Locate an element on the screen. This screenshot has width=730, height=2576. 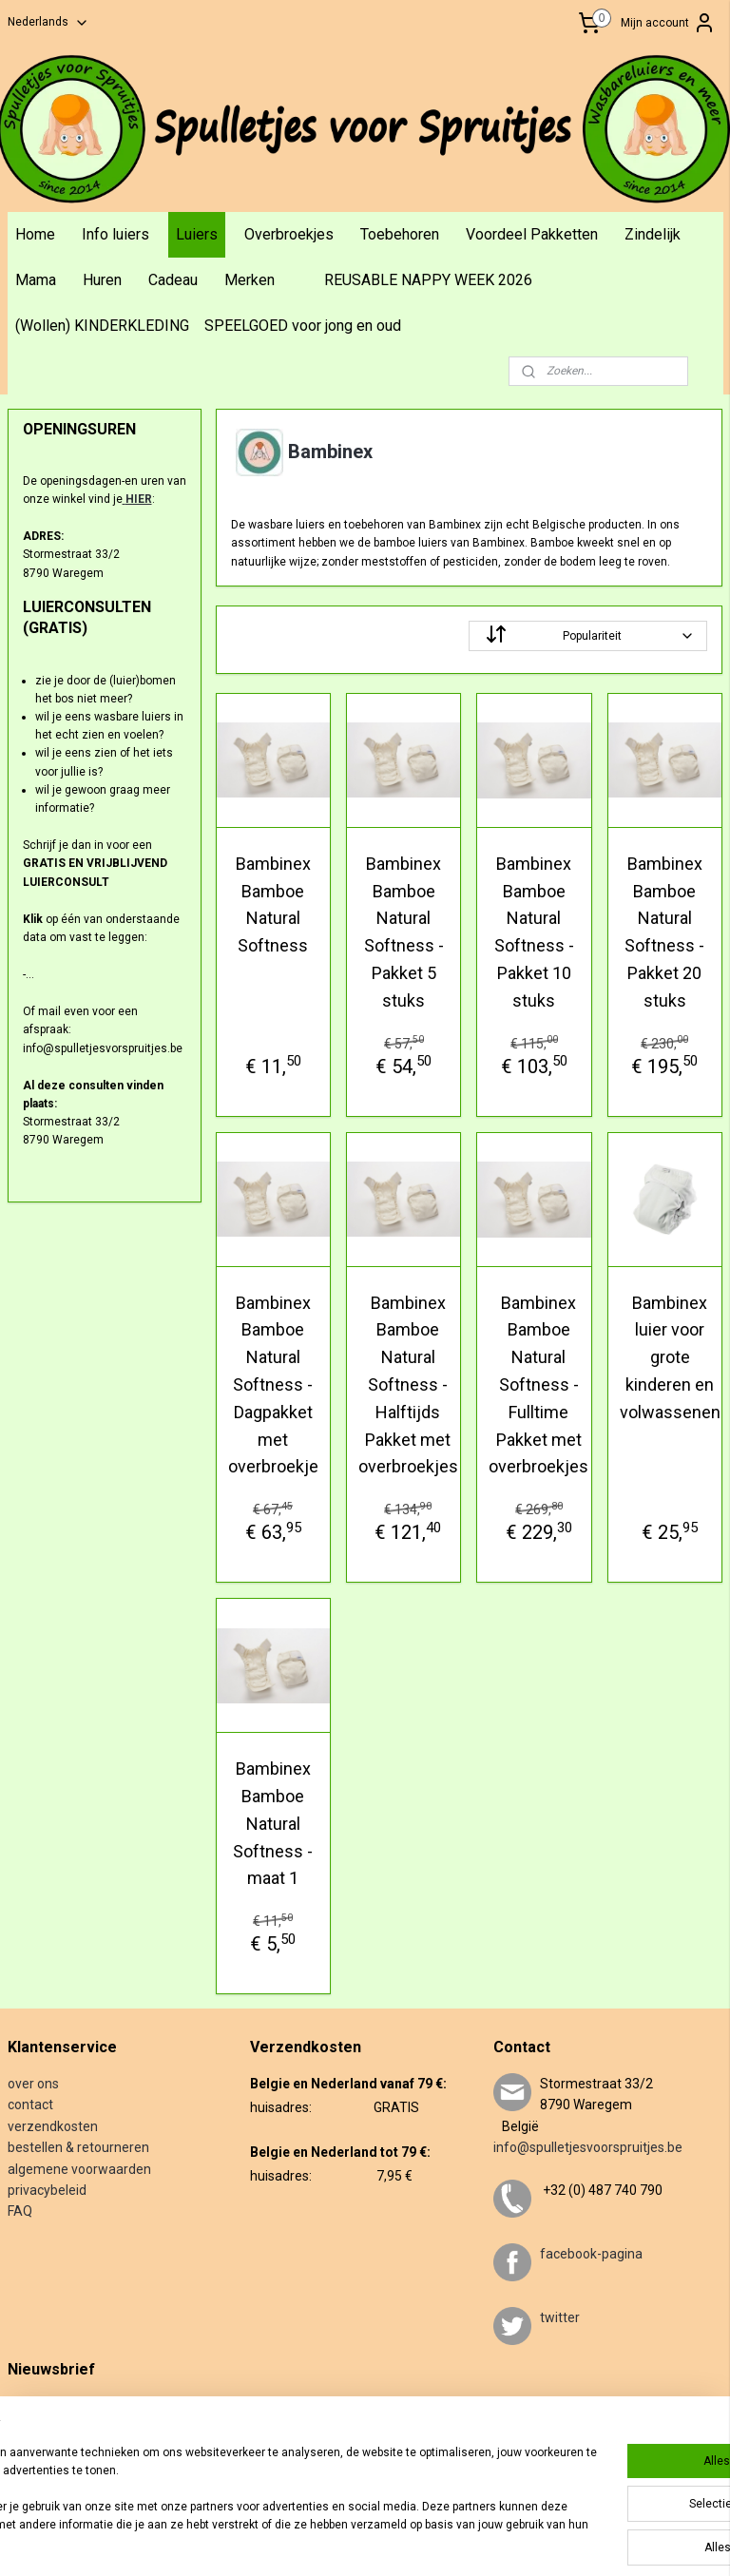
Bambinex Bamboe Natural Softness - maat 1 is located at coordinates (274, 1823).